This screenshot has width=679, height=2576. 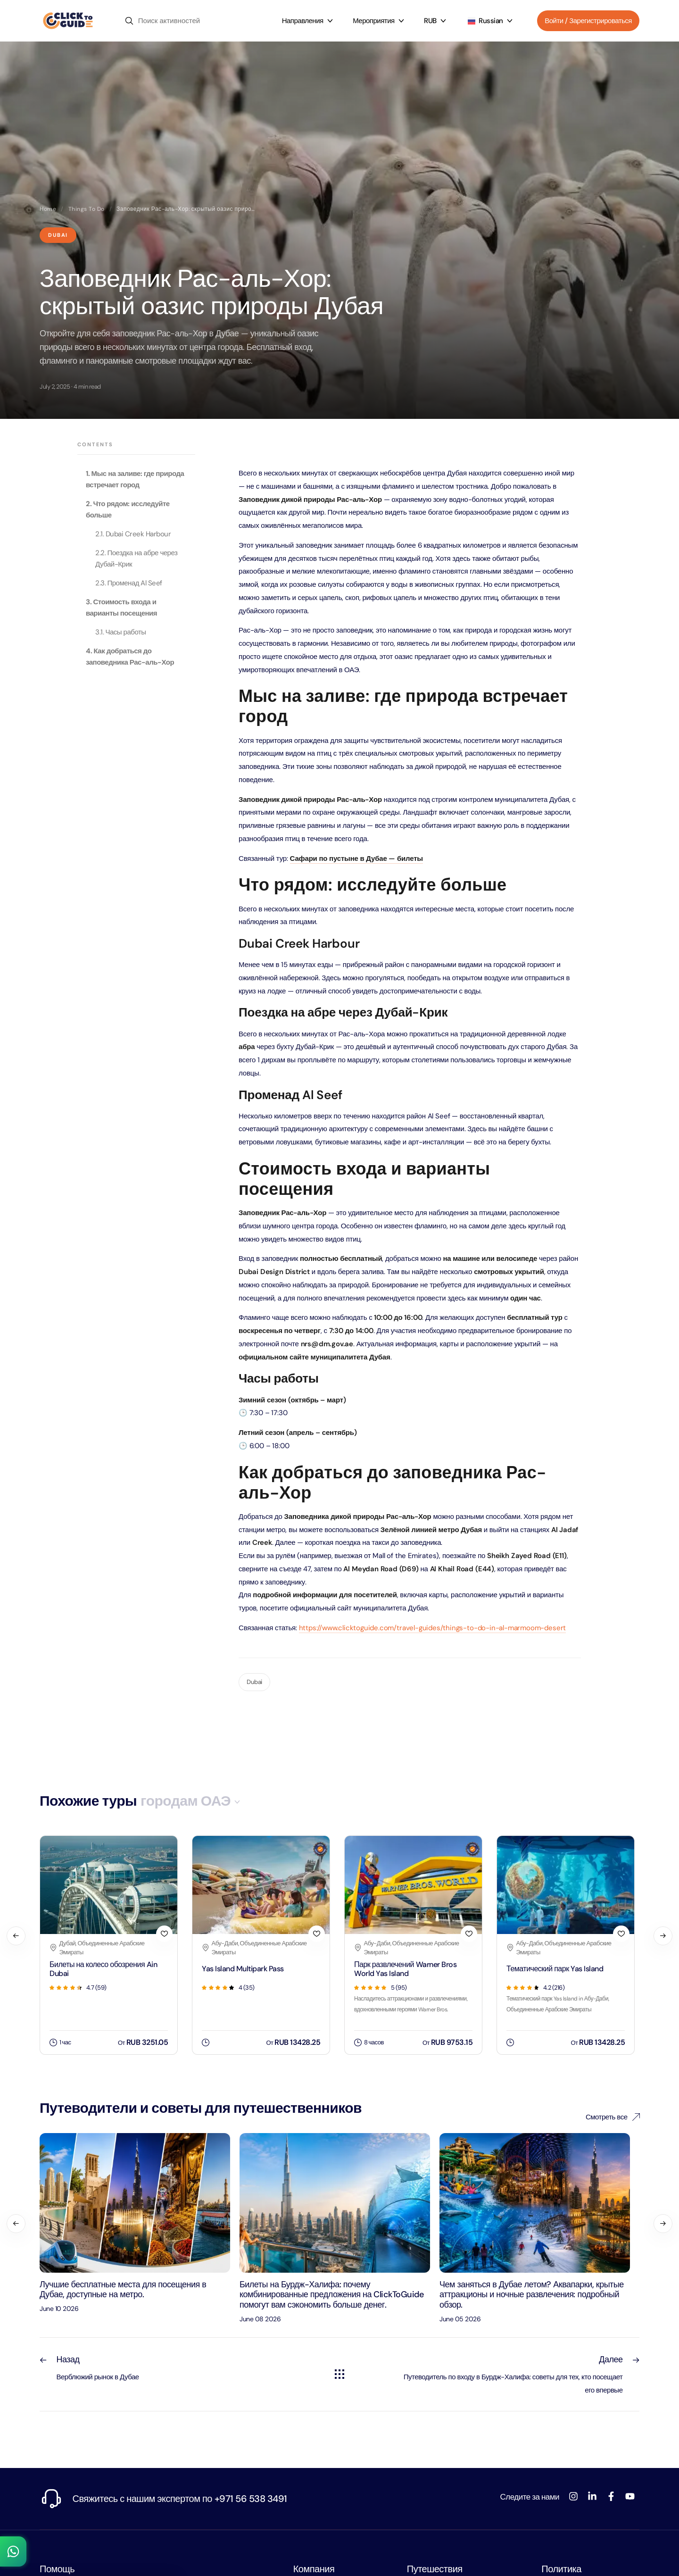 What do you see at coordinates (128, 583) in the screenshot?
I see `2.3. Променад Al Seef` at bounding box center [128, 583].